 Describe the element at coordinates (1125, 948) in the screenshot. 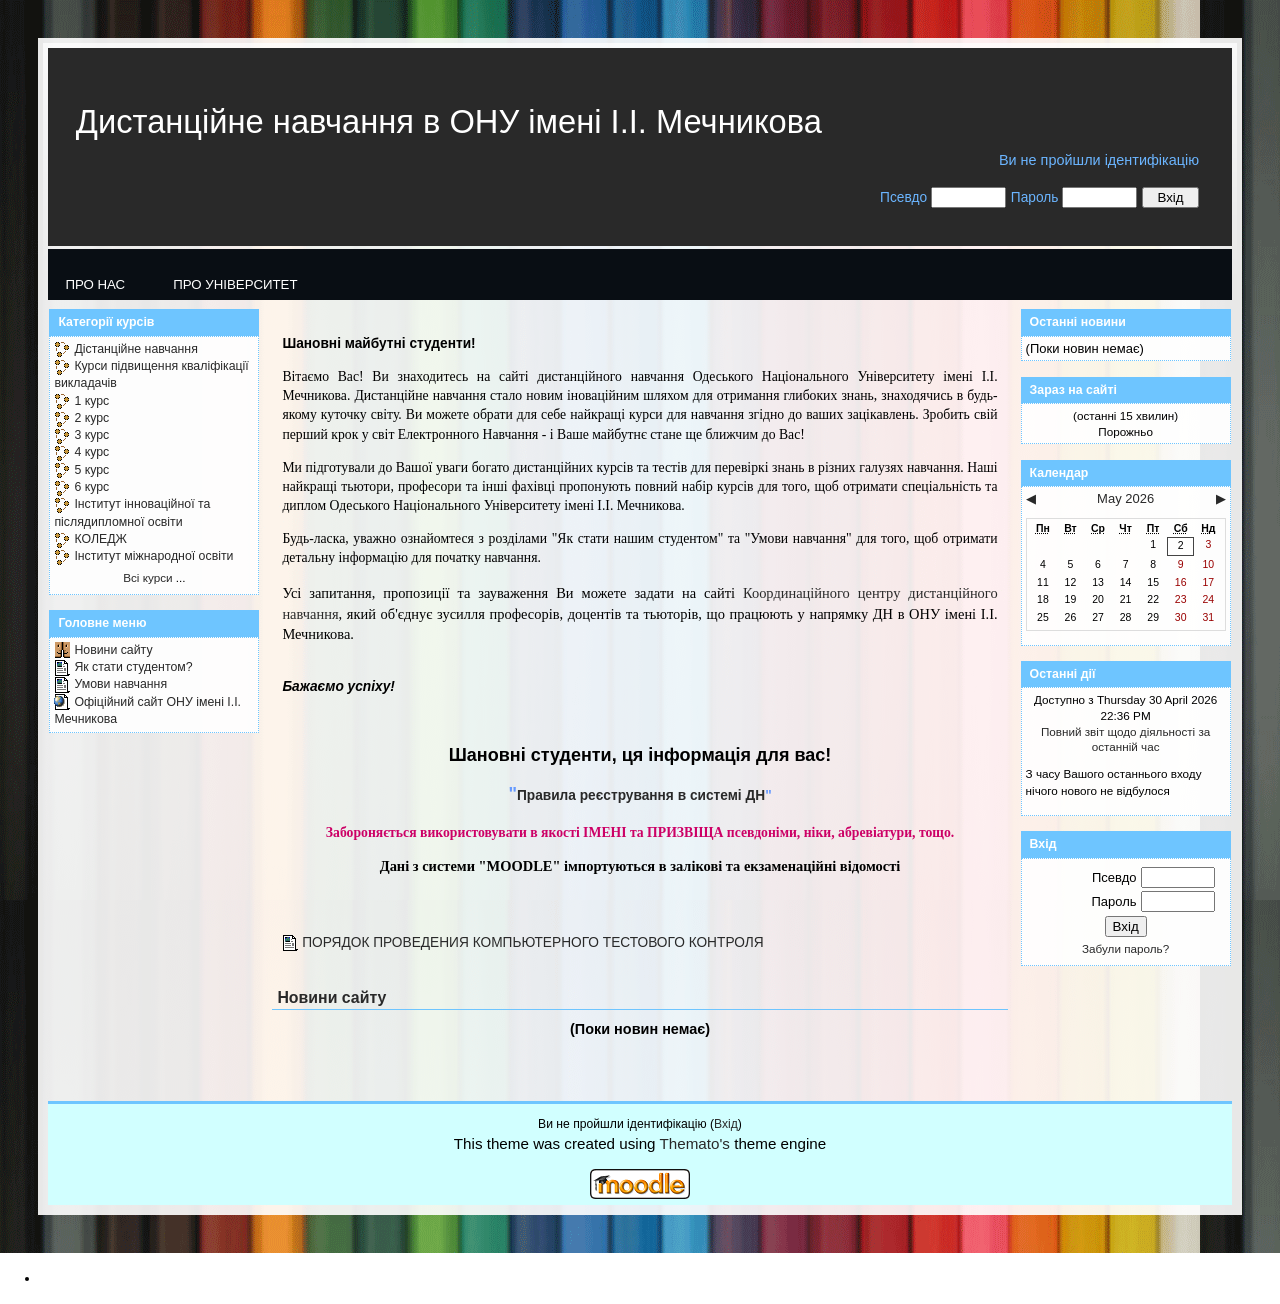

I see `Забули пароль?` at that location.